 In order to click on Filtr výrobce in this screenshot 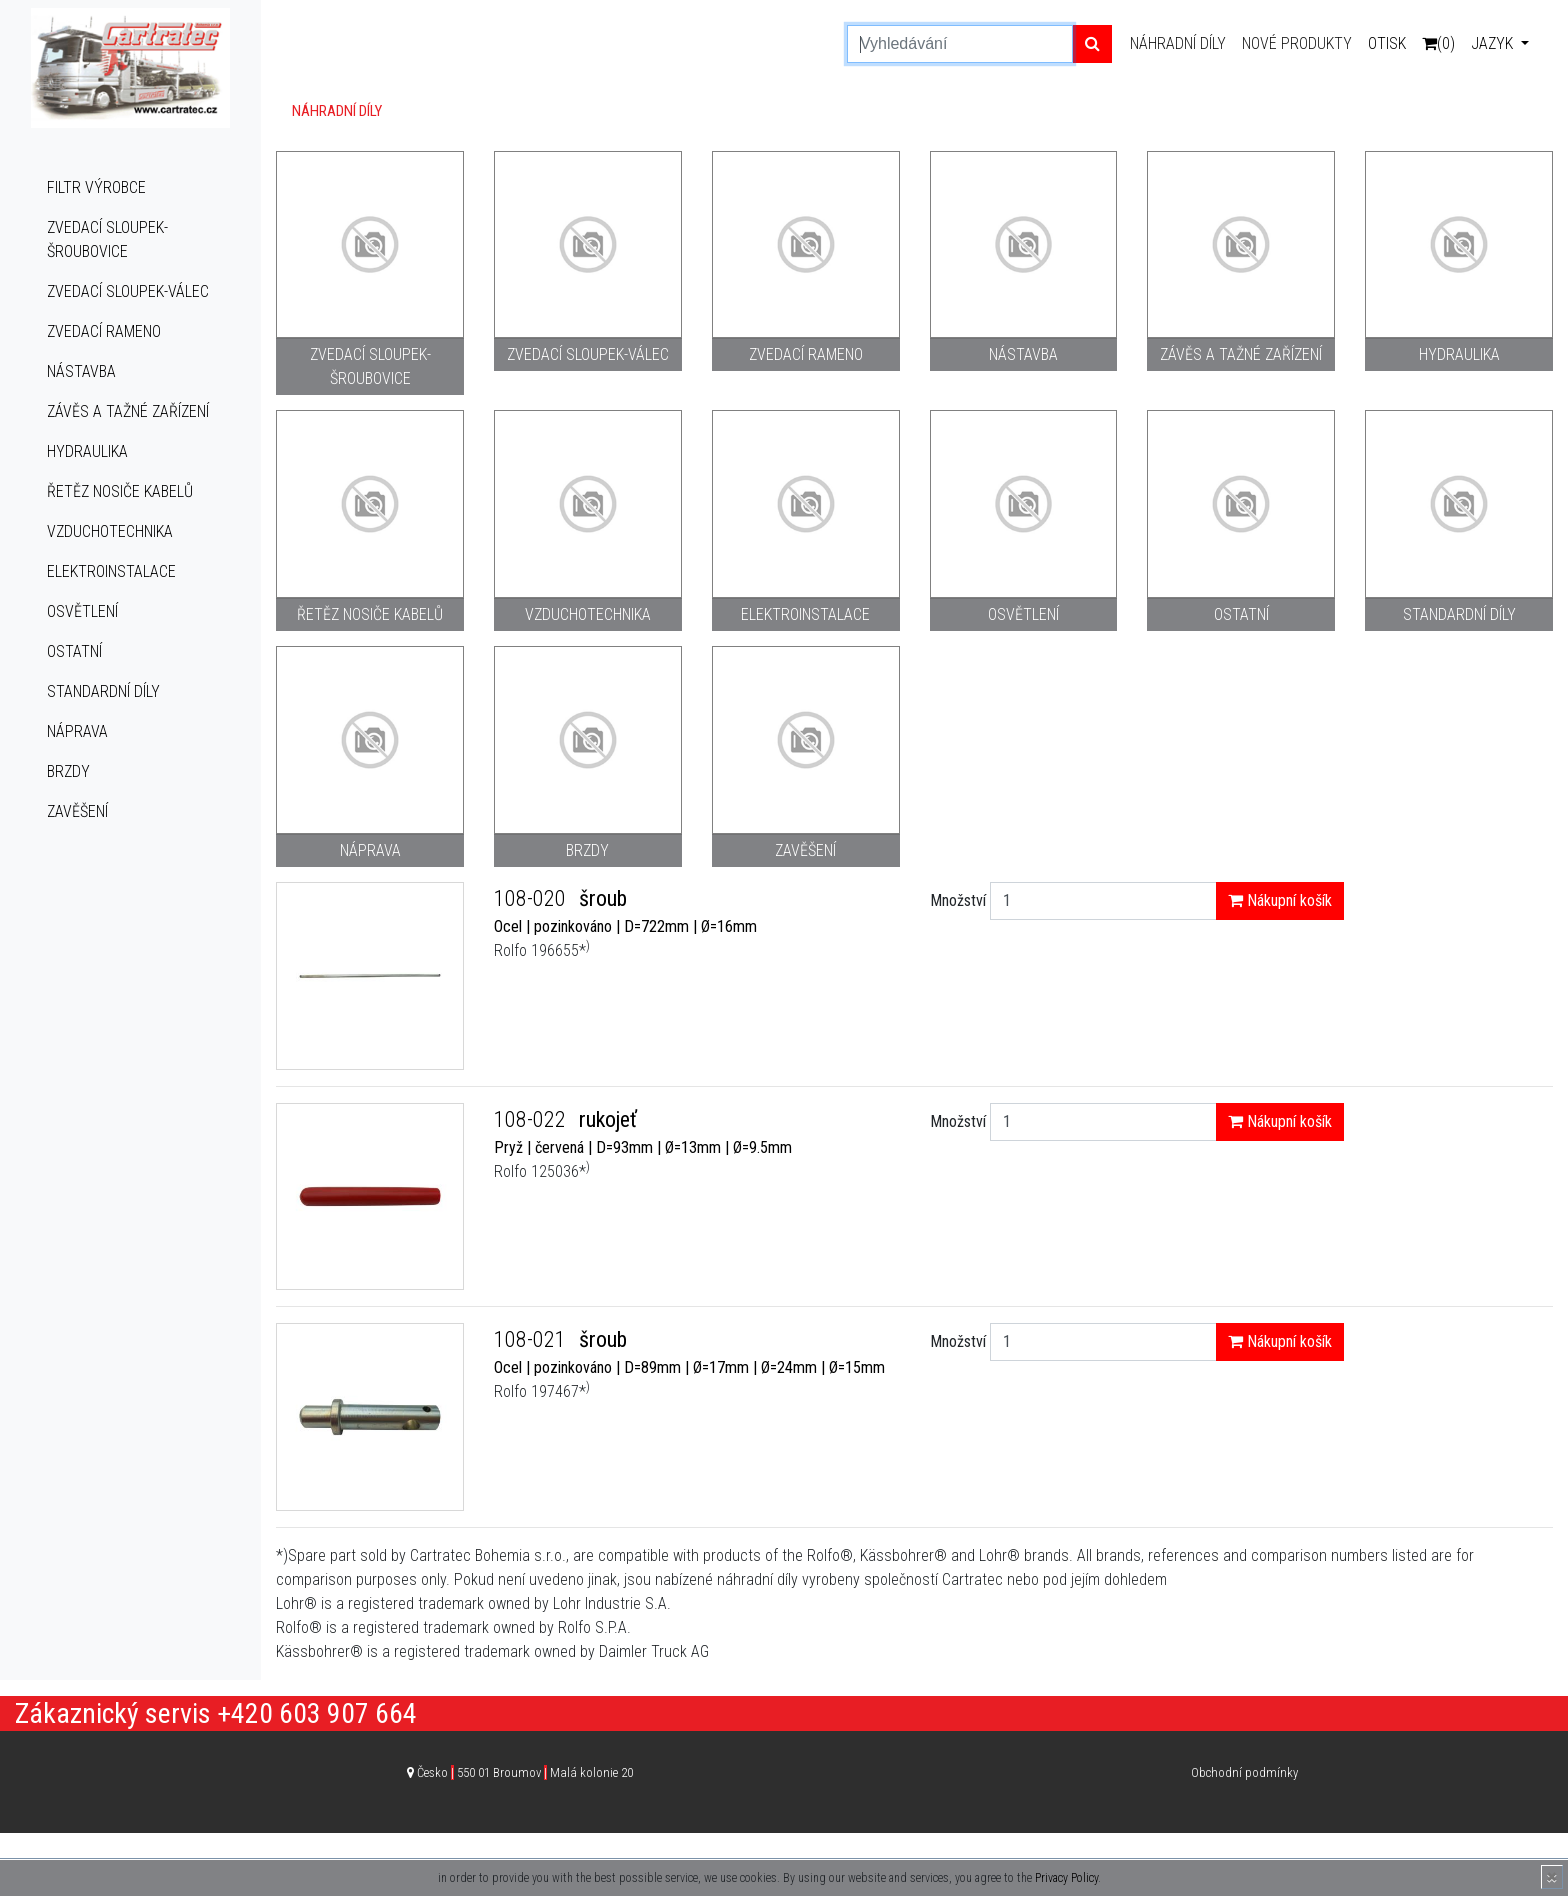, I will do `click(96, 187)`.